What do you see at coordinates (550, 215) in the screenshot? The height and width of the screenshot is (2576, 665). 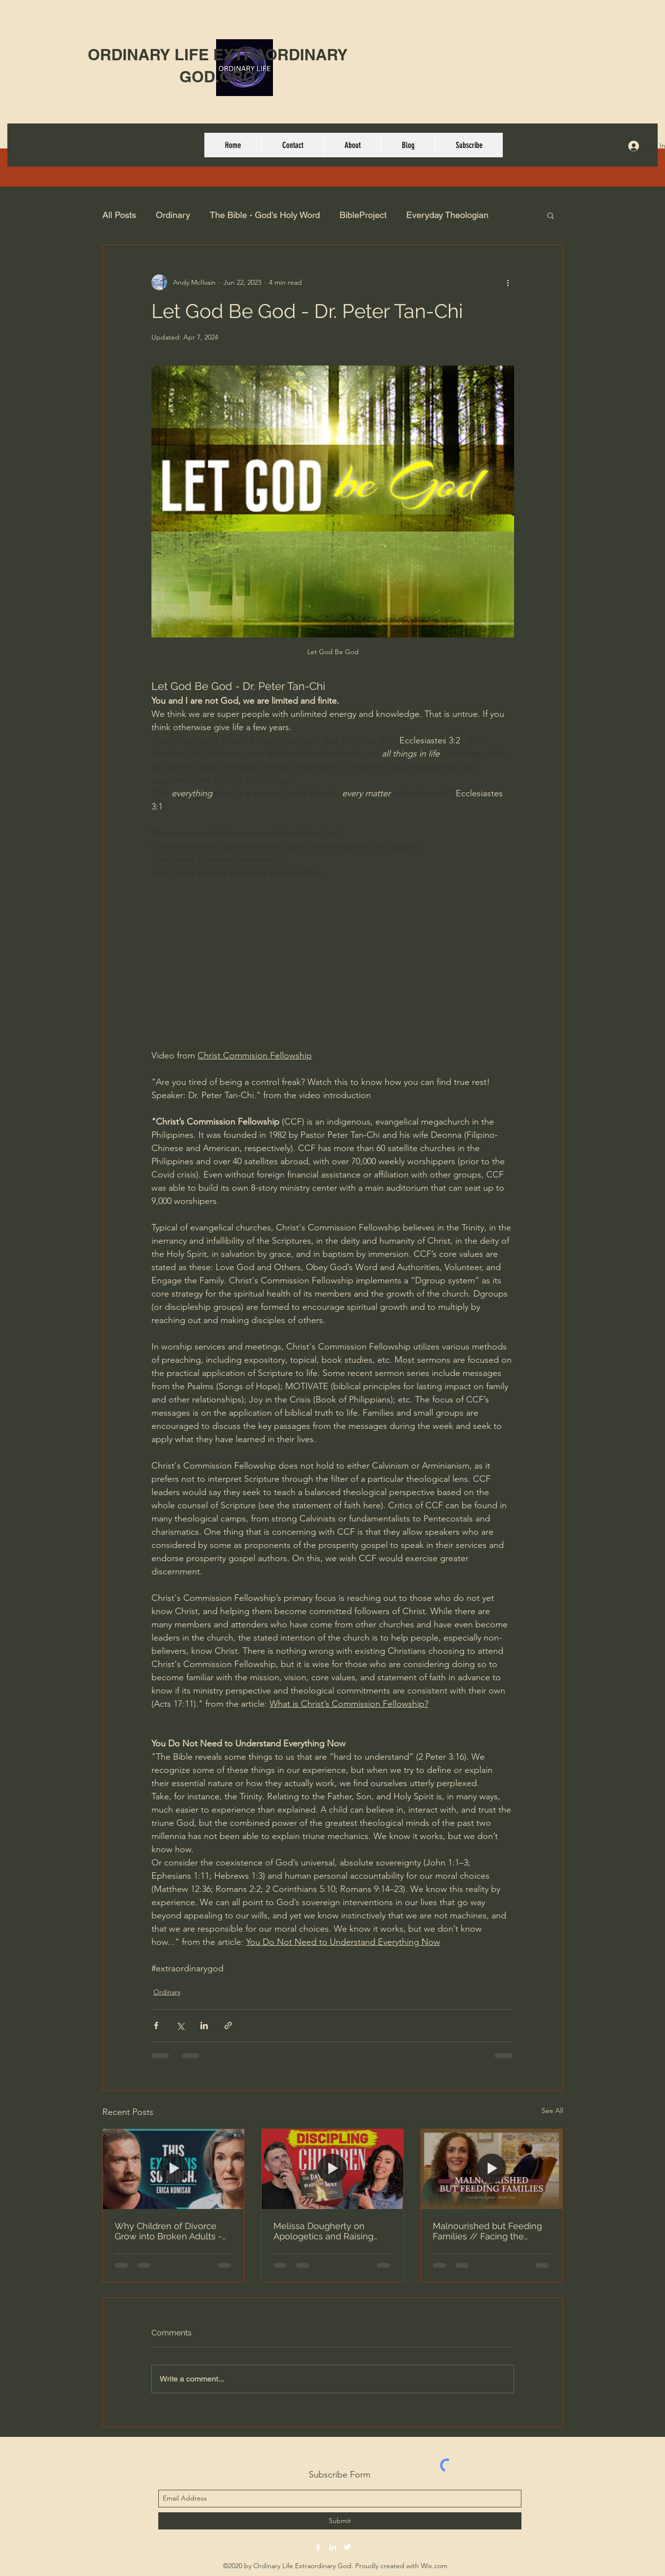 I see `[button]` at bounding box center [550, 215].